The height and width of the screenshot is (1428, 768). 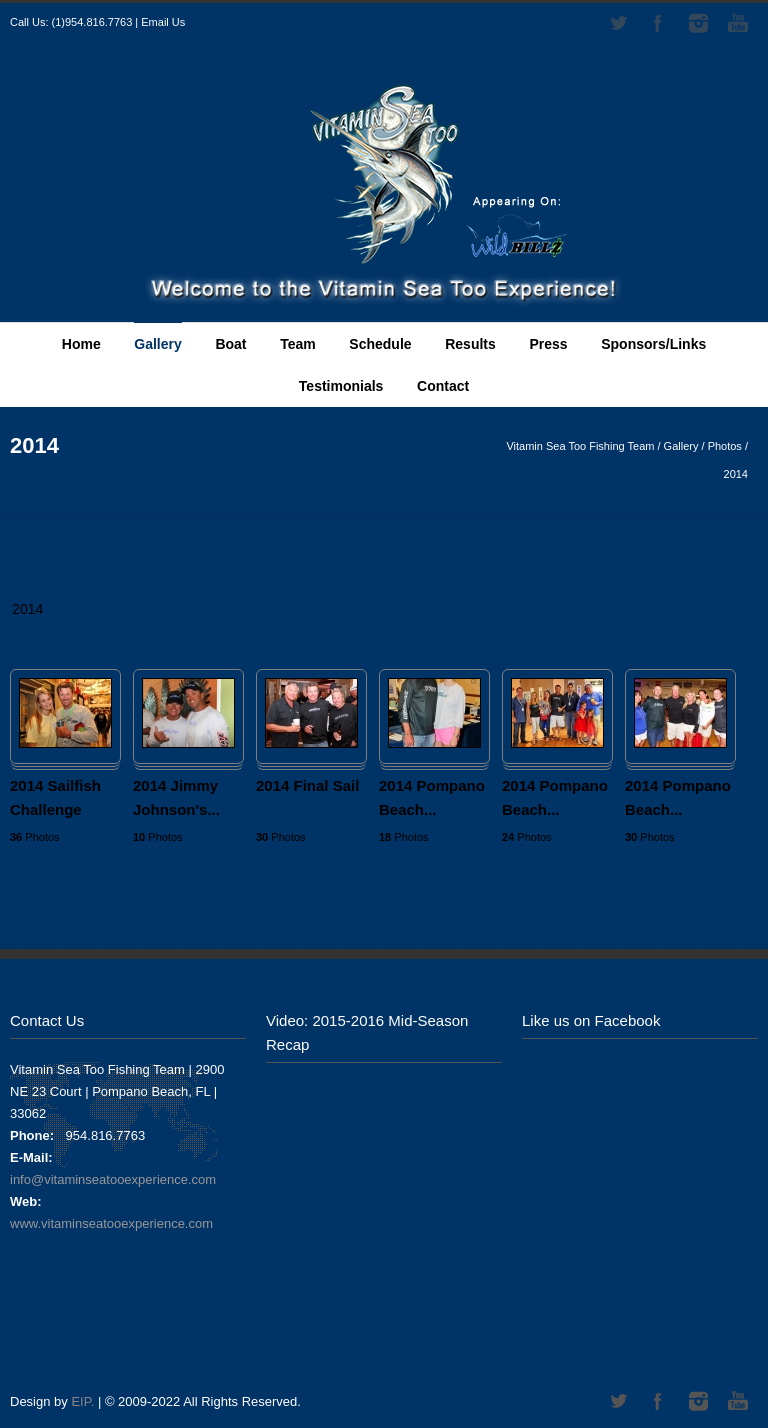 I want to click on Facebook, so click(x=658, y=23).